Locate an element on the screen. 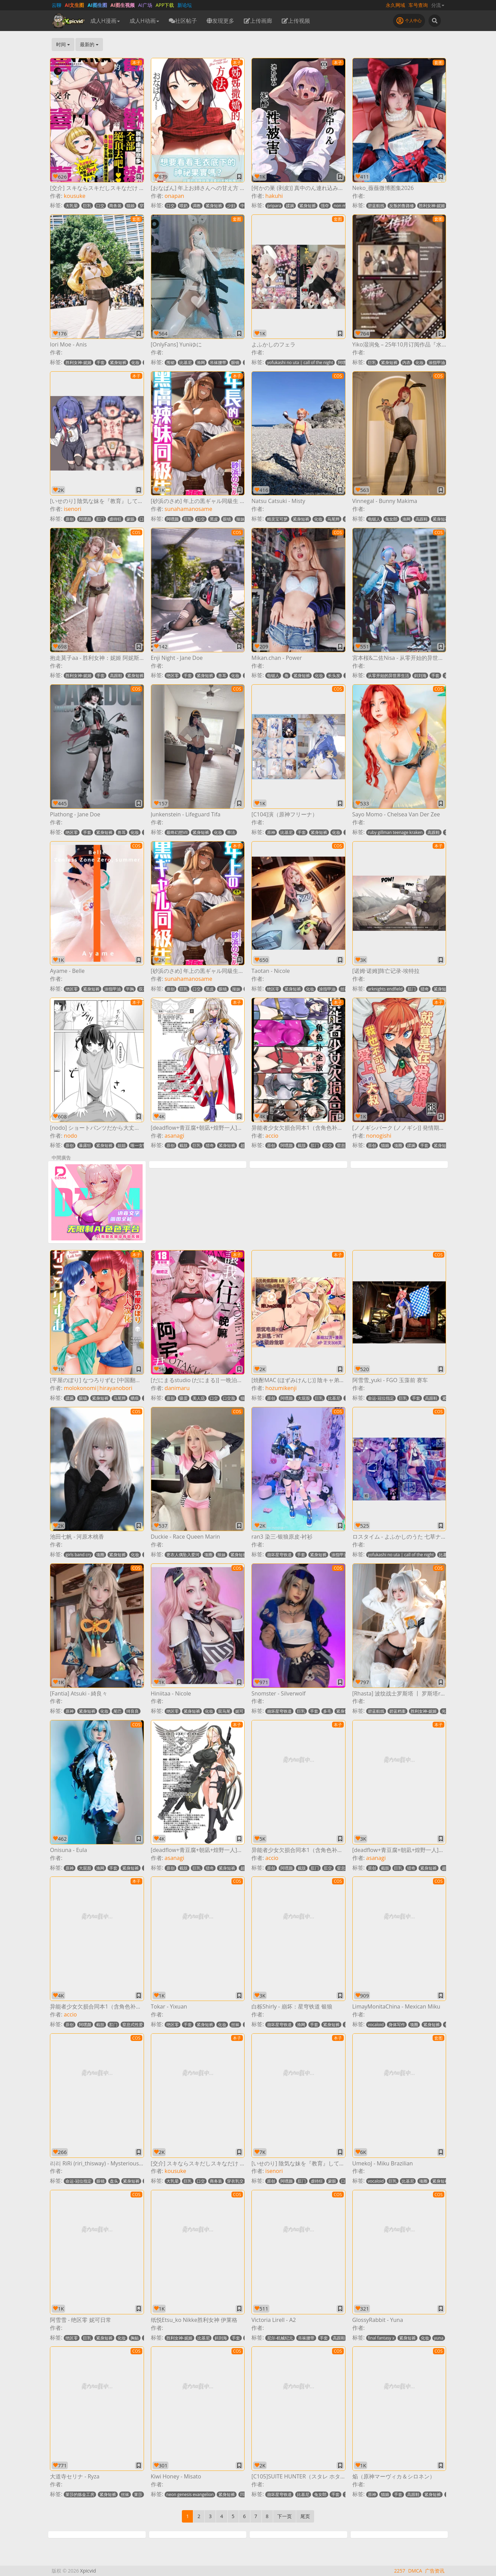  原创 is located at coordinates (69, 519).